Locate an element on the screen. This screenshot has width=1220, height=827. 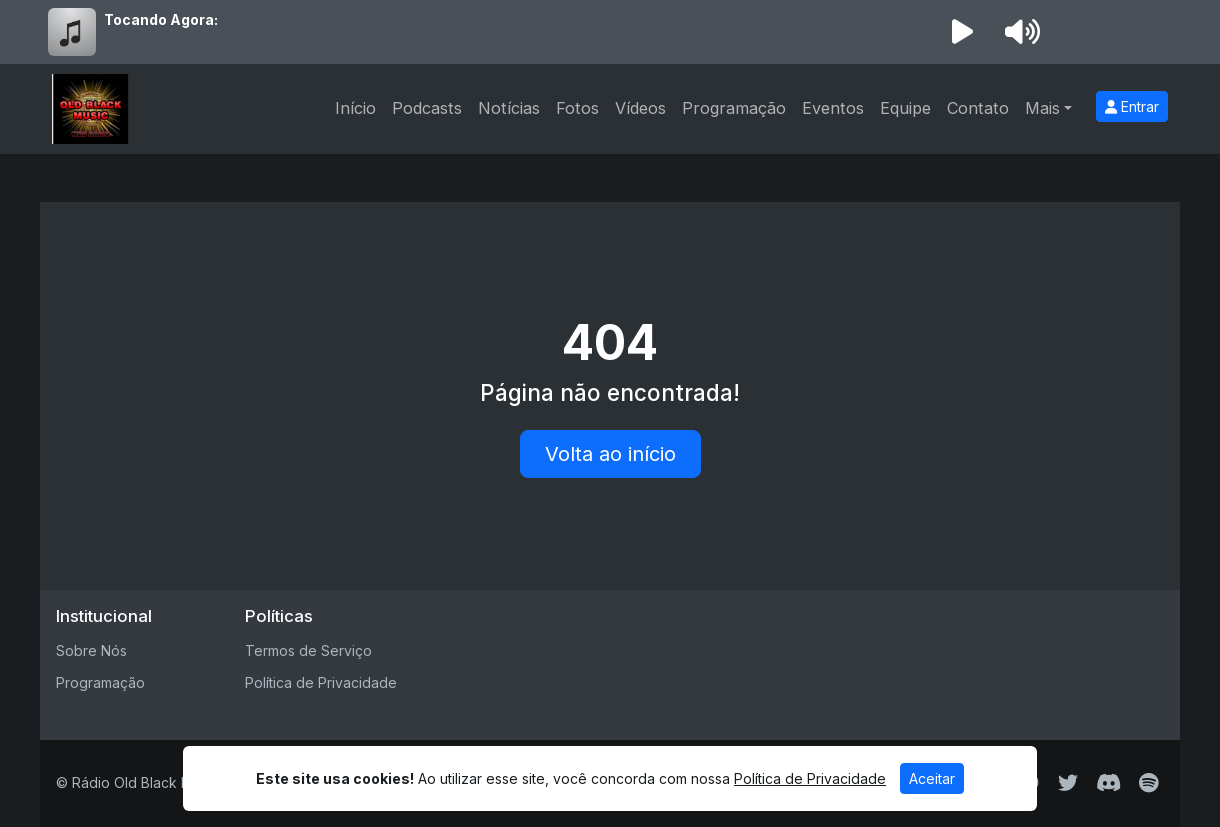
[Twitter] is located at coordinates (1068, 783).